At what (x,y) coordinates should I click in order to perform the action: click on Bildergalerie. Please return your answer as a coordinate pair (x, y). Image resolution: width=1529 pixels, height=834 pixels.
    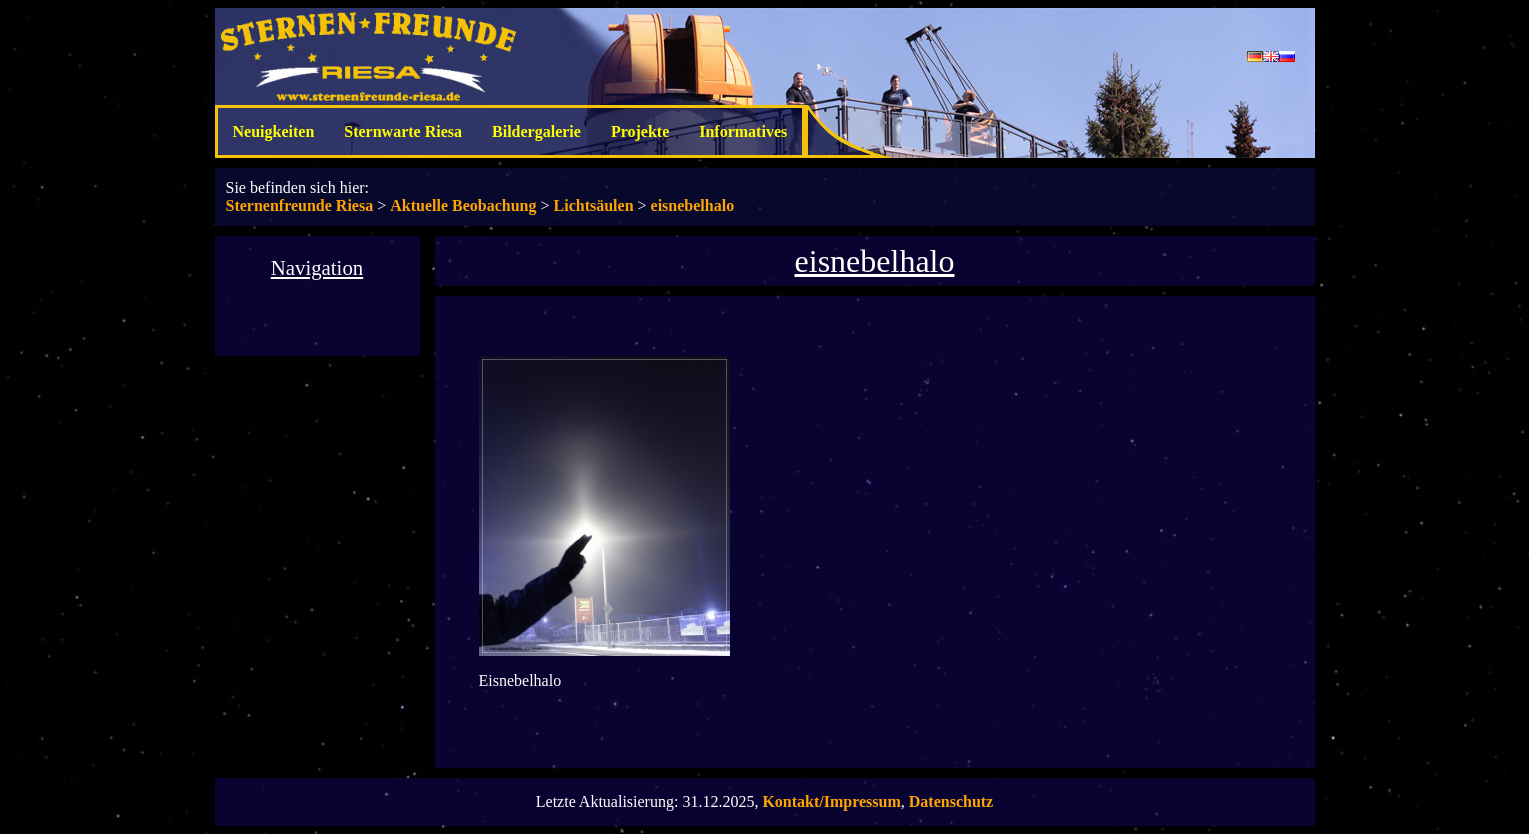
    Looking at the image, I should click on (536, 131).